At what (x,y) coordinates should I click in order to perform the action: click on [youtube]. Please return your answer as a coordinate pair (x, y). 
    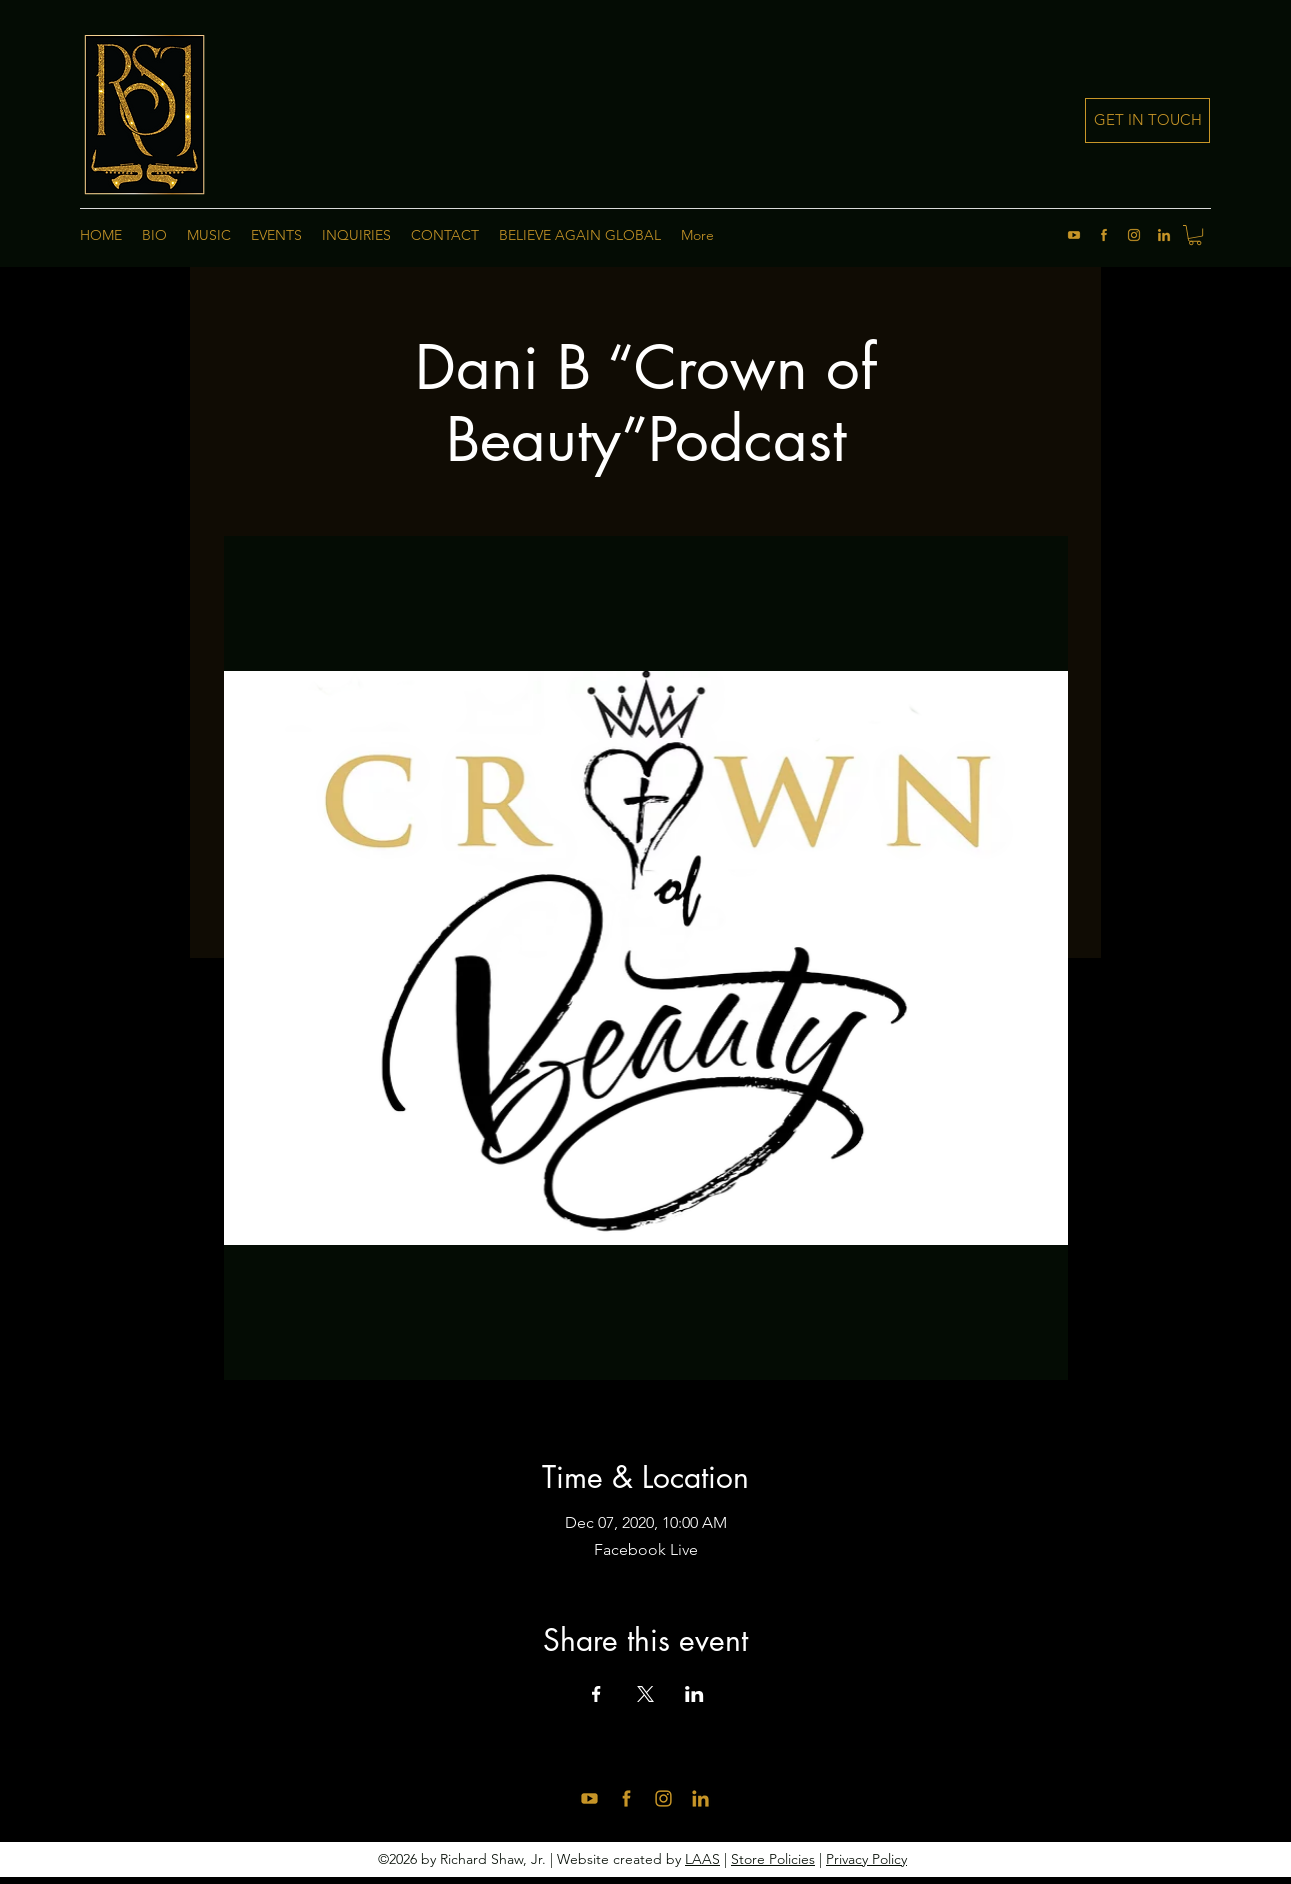
    Looking at the image, I should click on (1074, 235).